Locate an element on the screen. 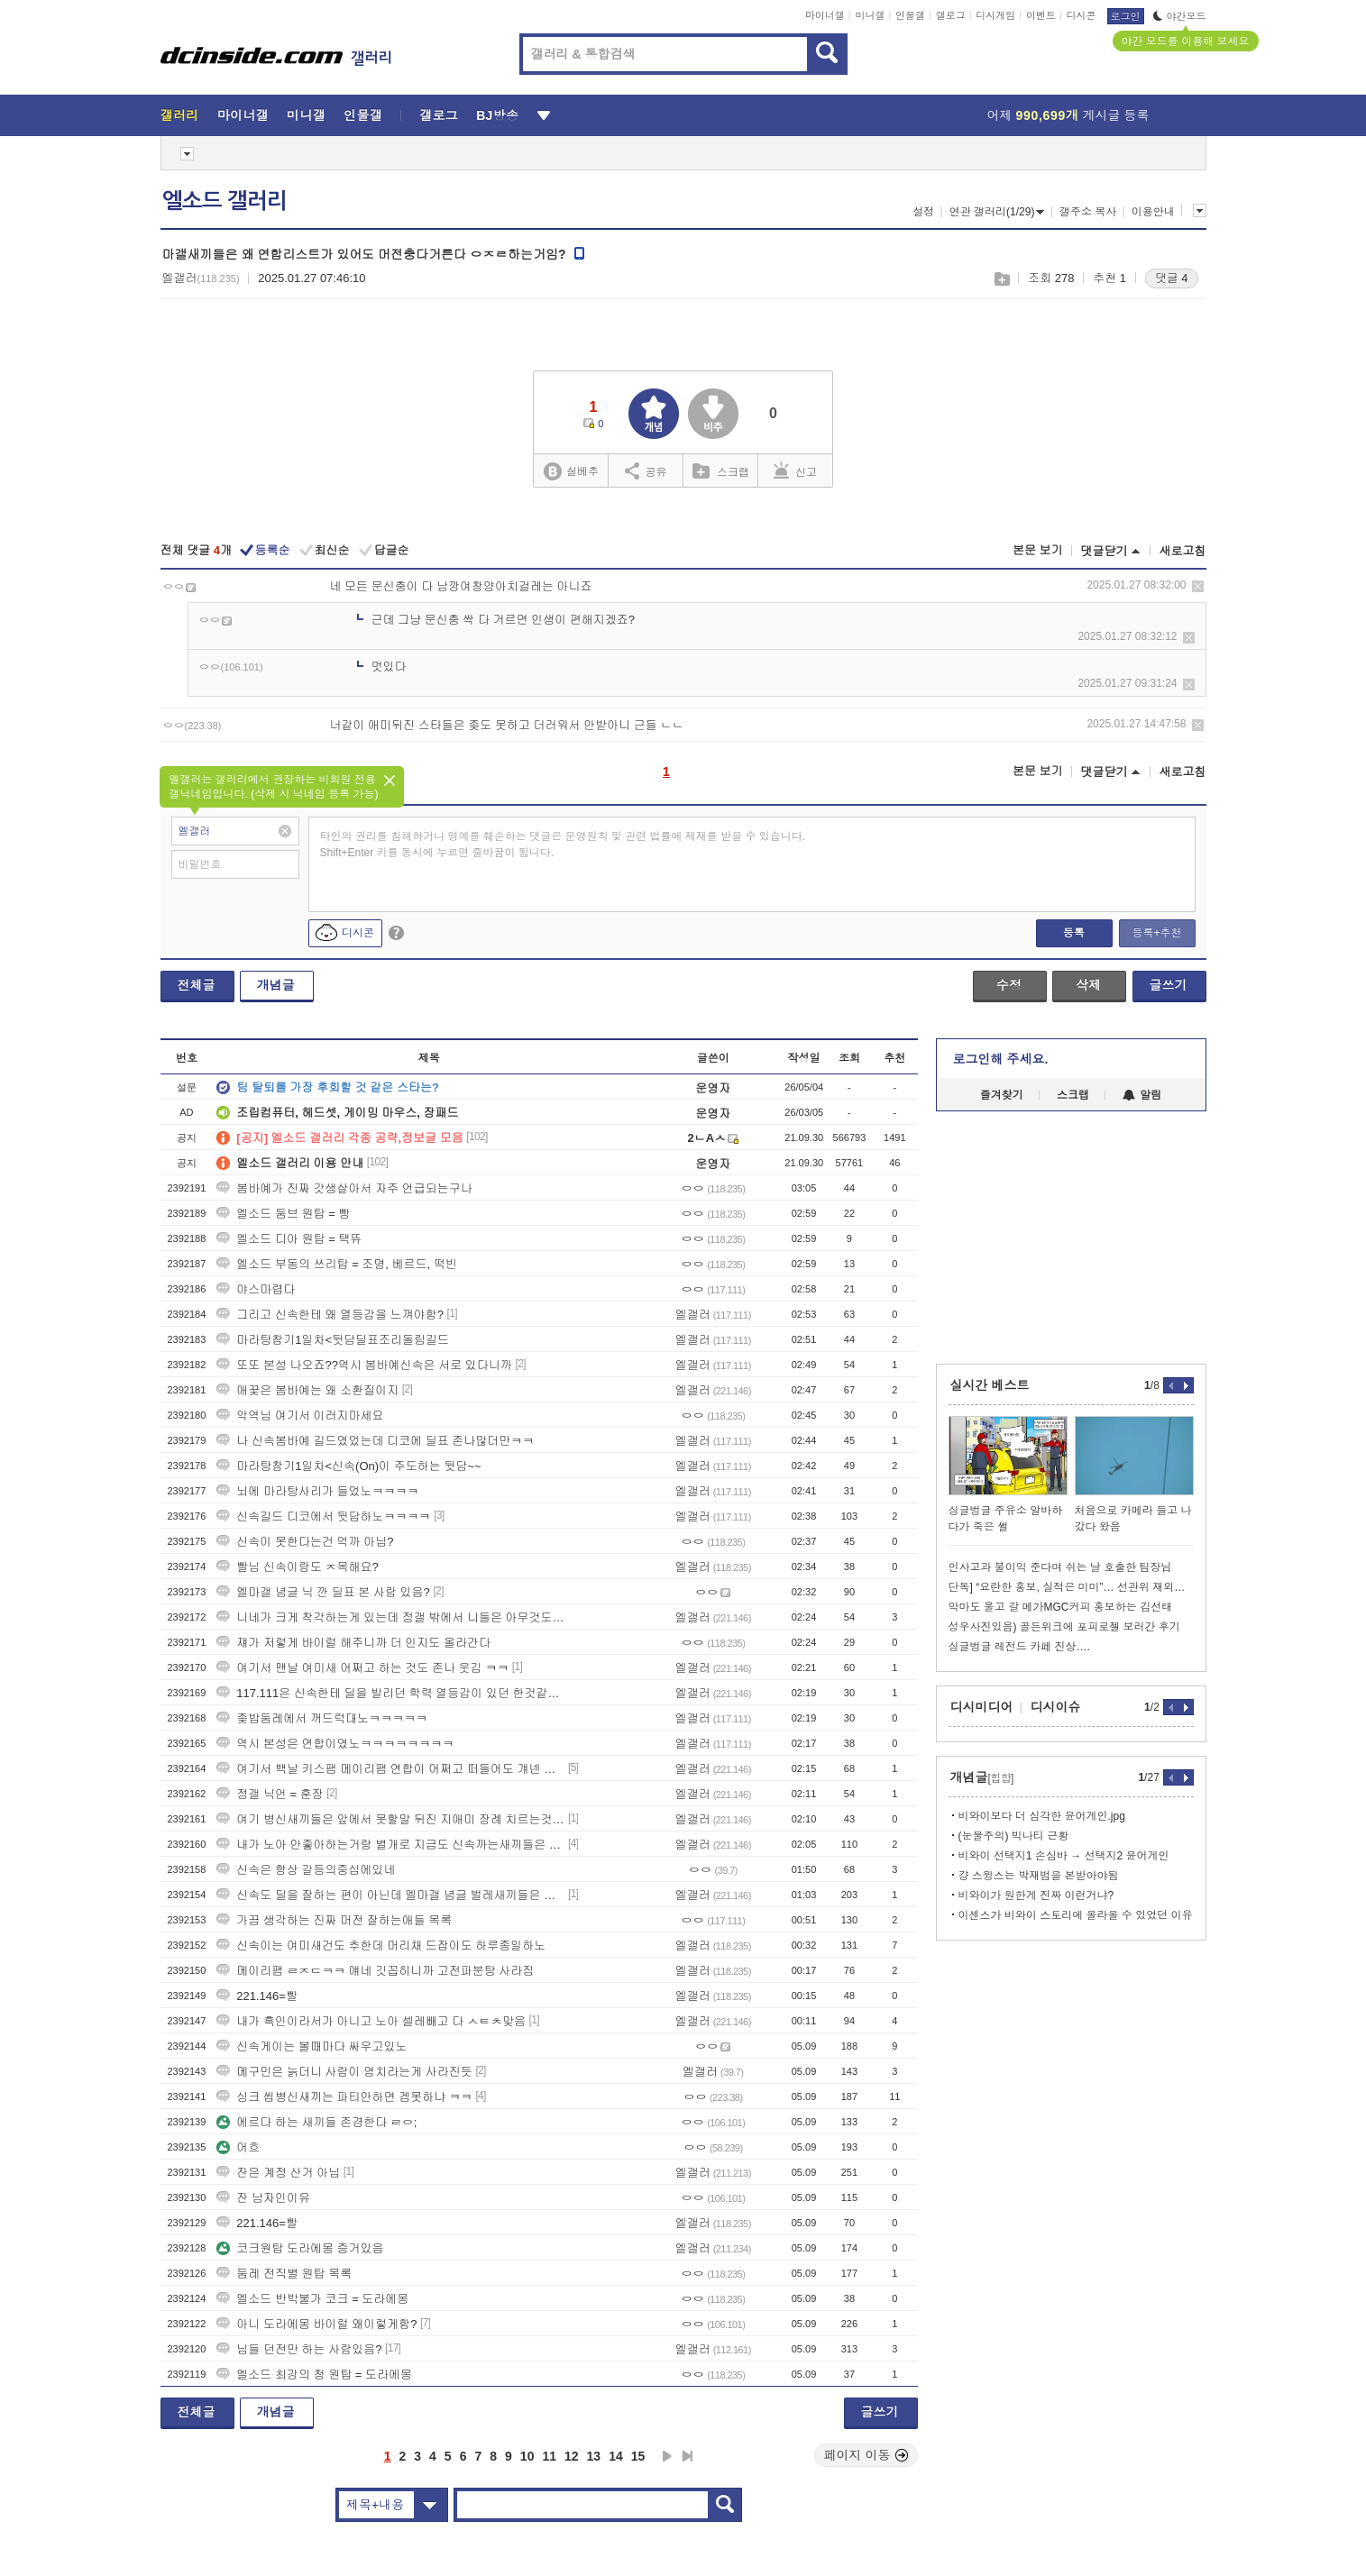  엘소드 둠브 원탑 = 빵 is located at coordinates (283, 1213).